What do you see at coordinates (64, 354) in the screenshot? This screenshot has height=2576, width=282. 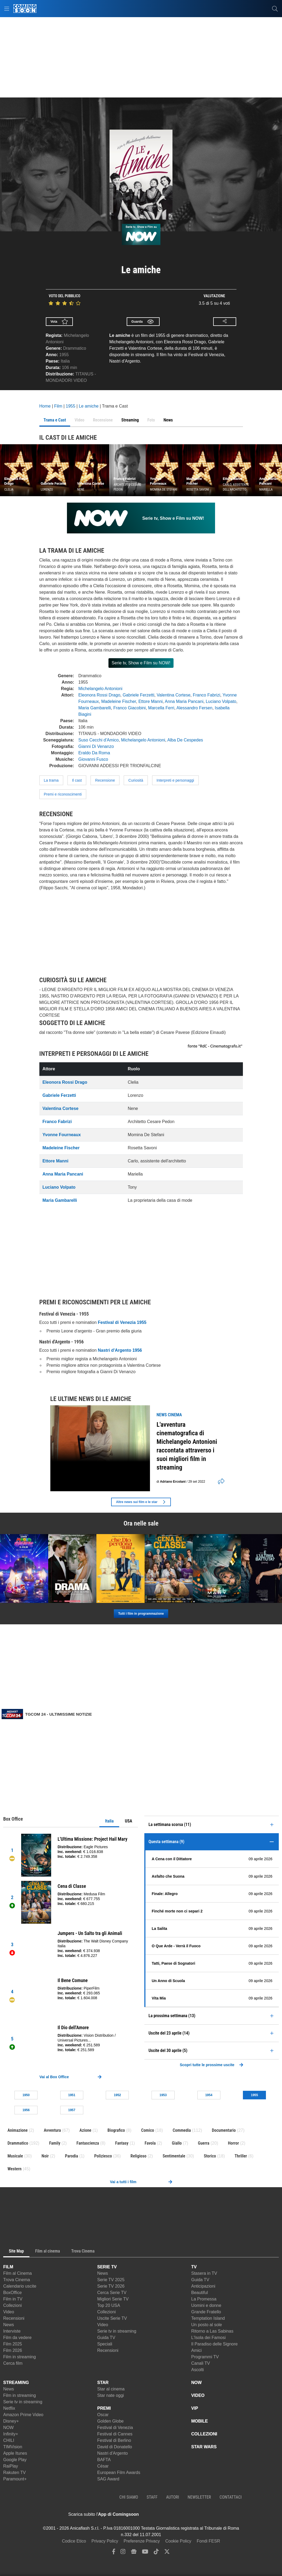 I see `1955` at bounding box center [64, 354].